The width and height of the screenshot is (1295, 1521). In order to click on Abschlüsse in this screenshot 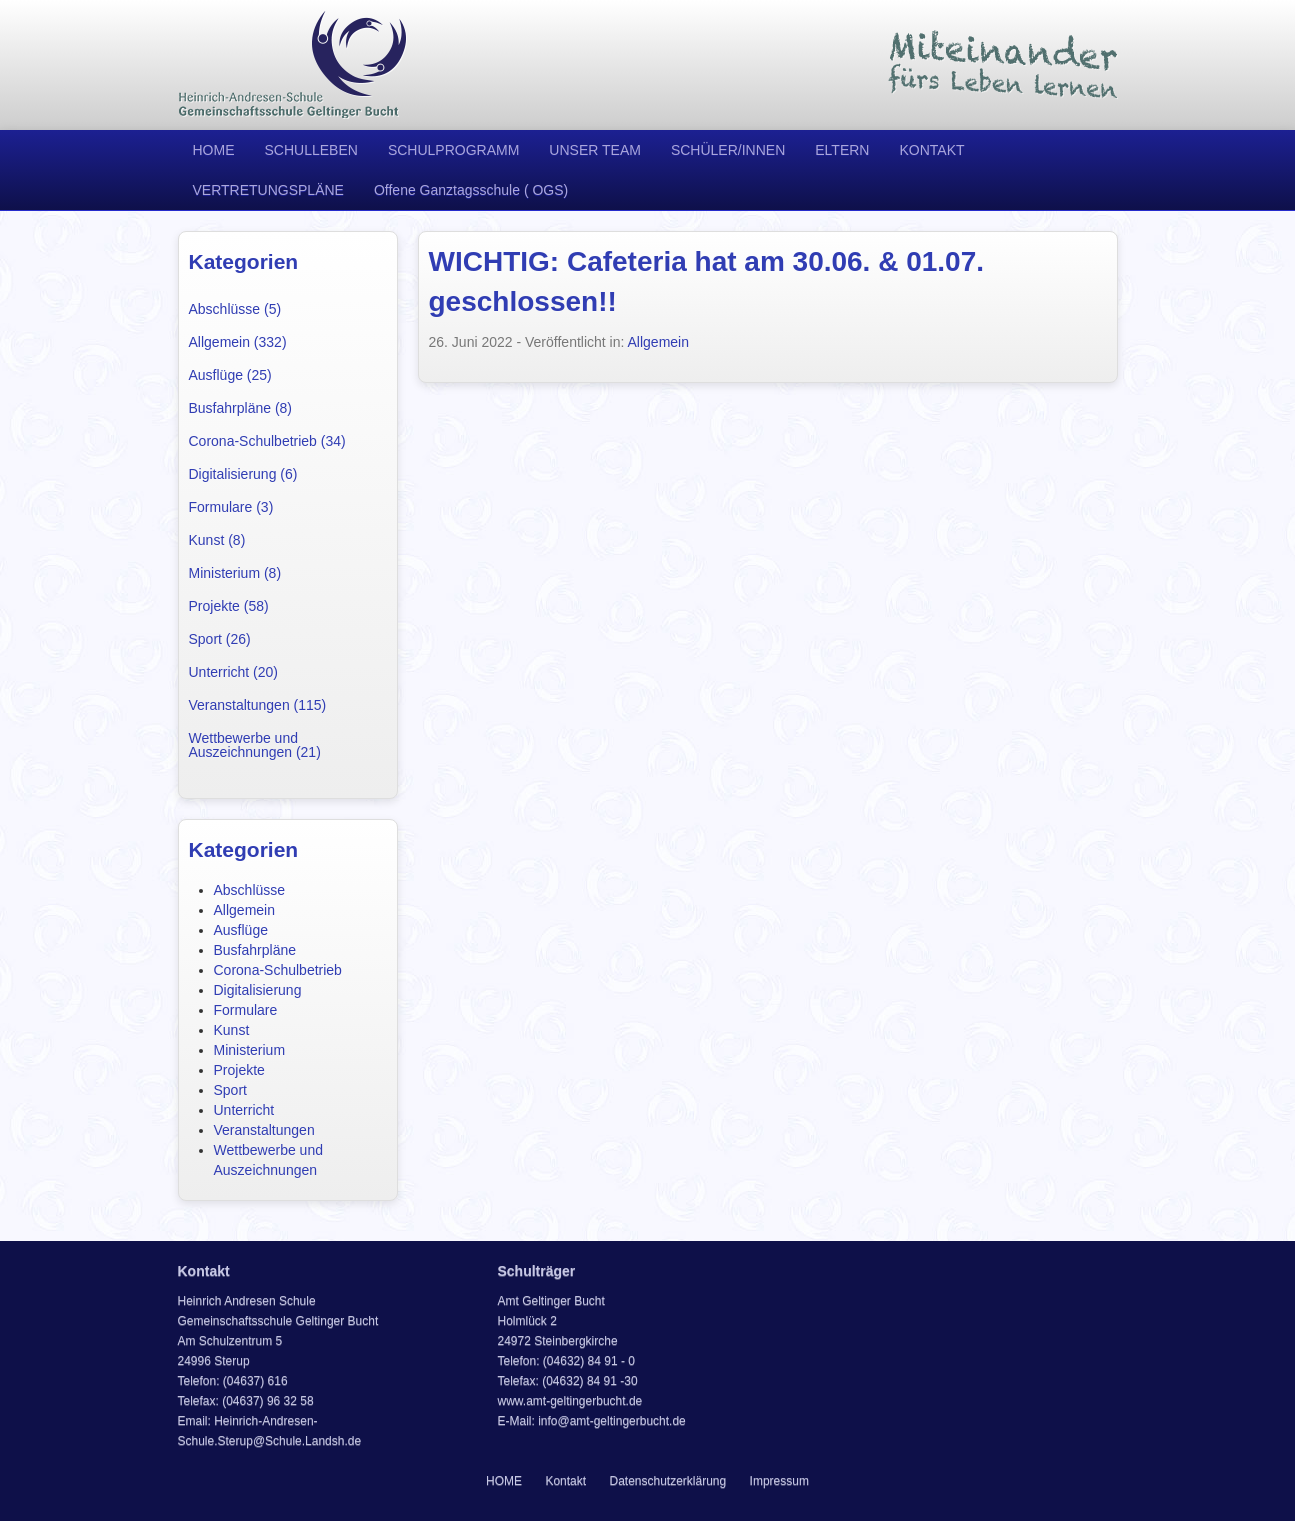, I will do `click(250, 890)`.